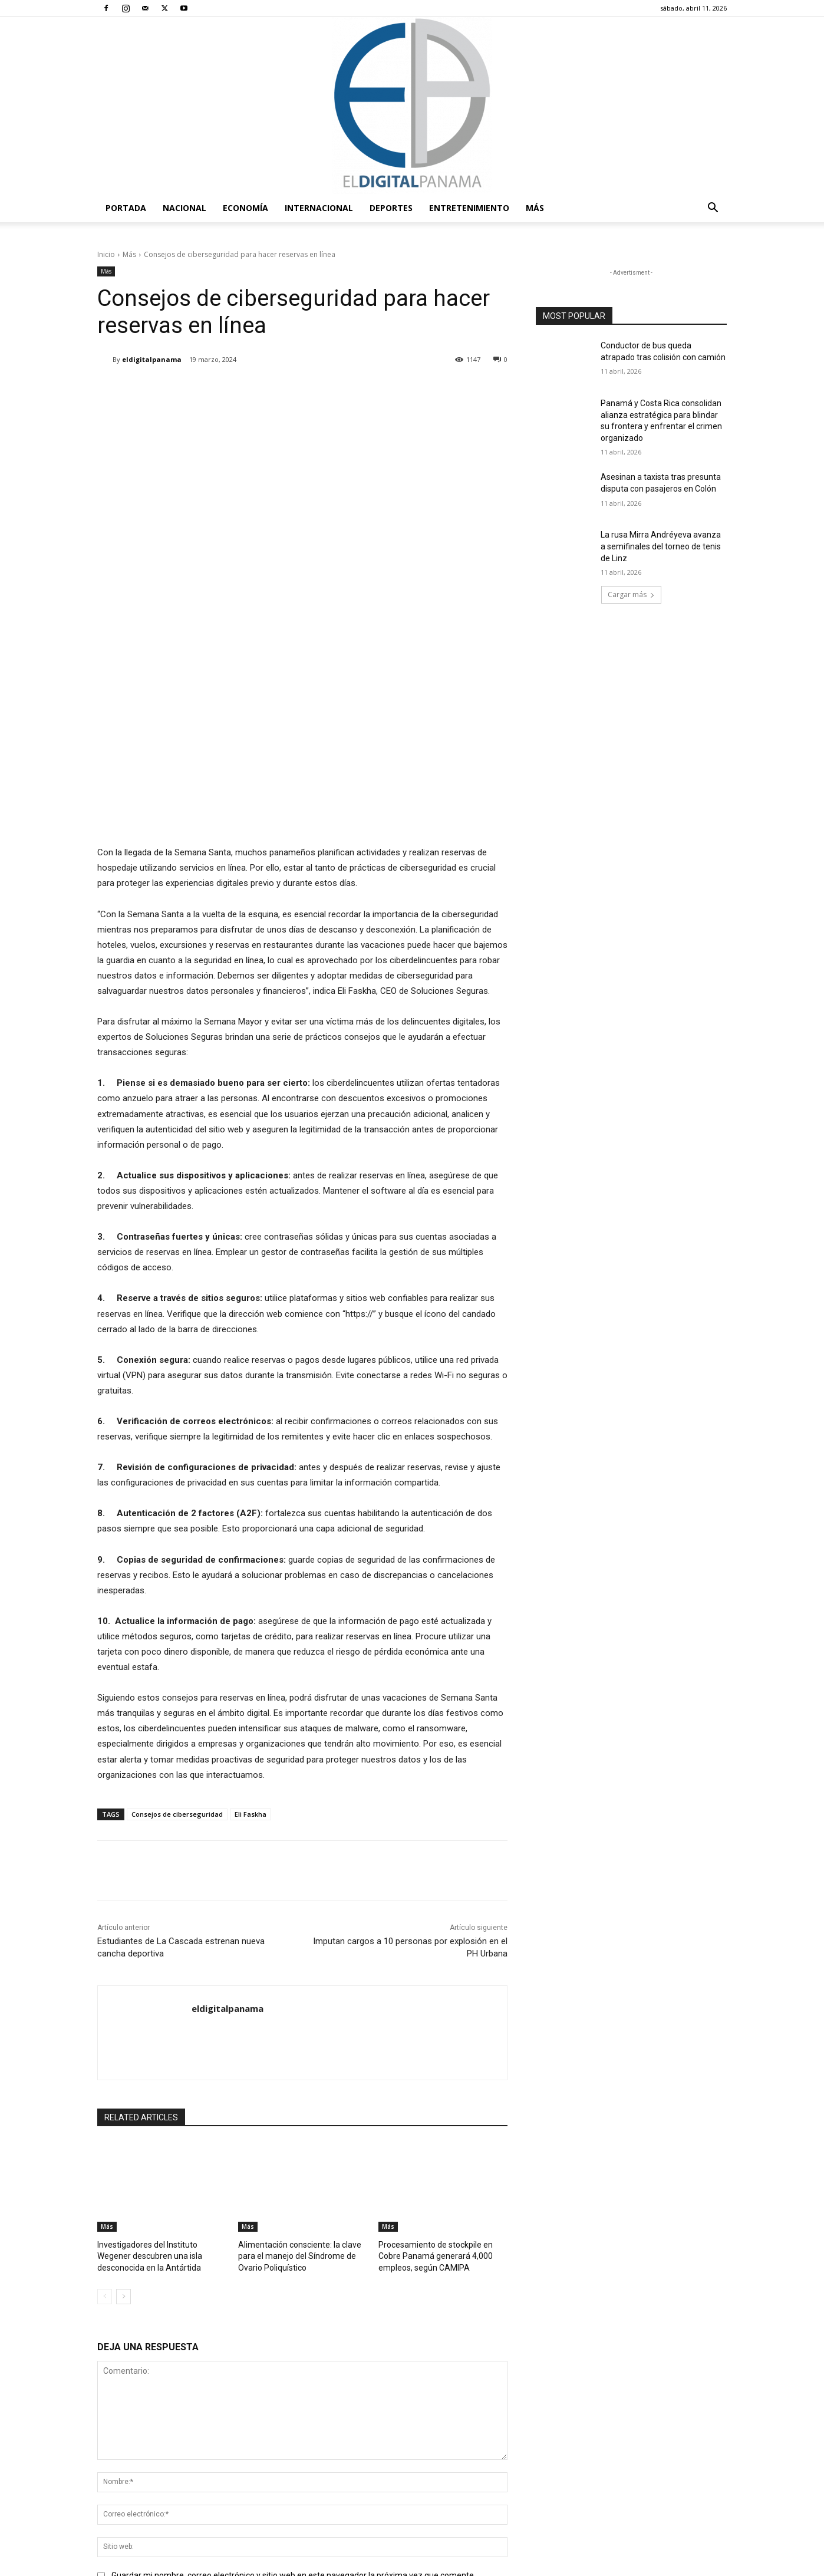 Image resolution: width=824 pixels, height=2576 pixels. What do you see at coordinates (104, 2008) in the screenshot?
I see `[prev-page]` at bounding box center [104, 2008].